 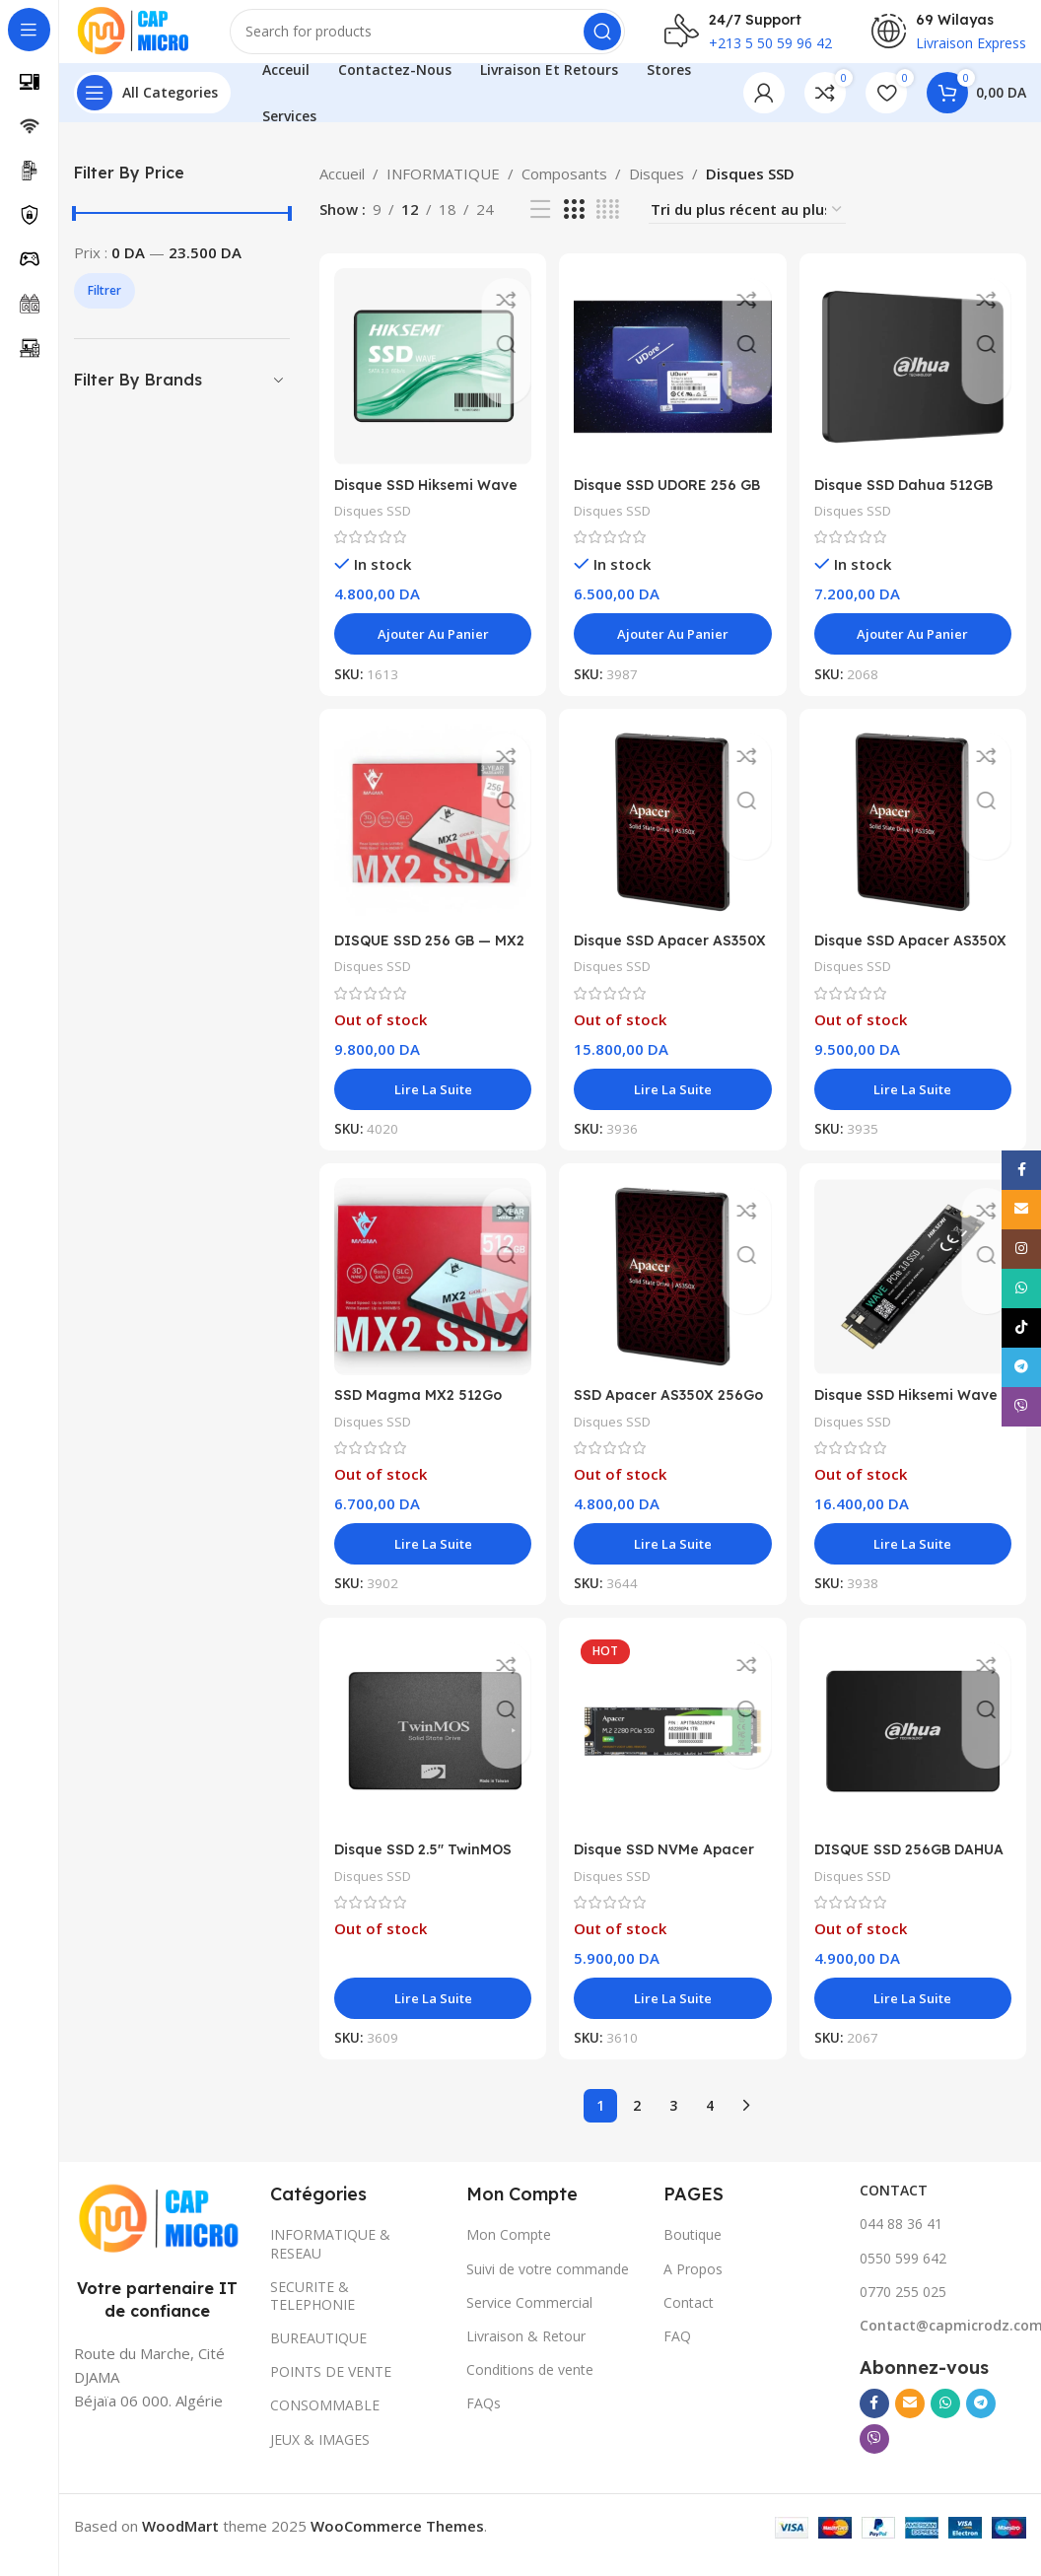 I want to click on INFORMATIQUE & RESEAU, so click(x=330, y=2262).